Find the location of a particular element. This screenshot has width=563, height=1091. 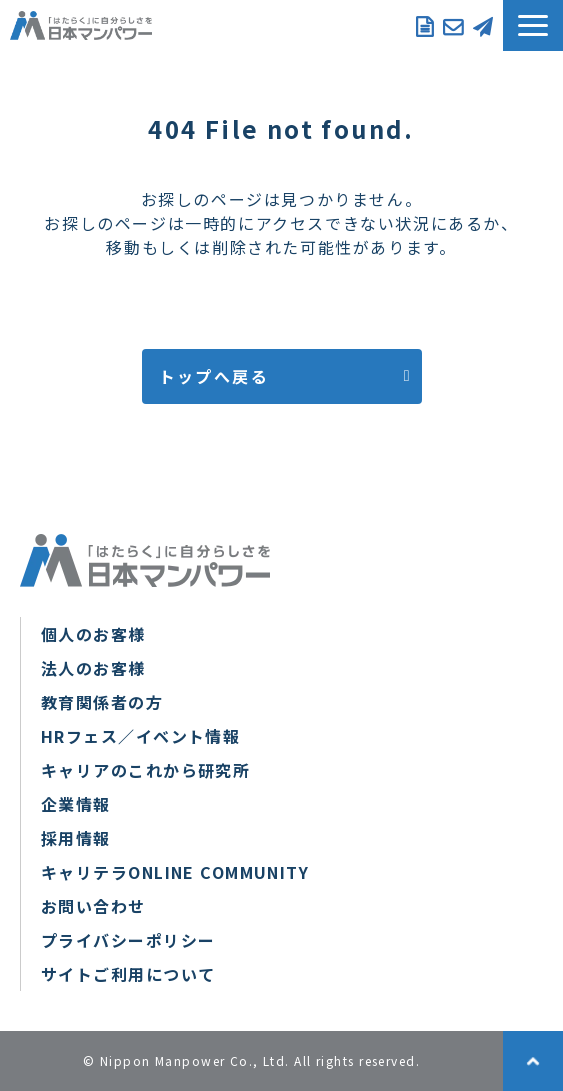

企業情報 is located at coordinates (76, 804).